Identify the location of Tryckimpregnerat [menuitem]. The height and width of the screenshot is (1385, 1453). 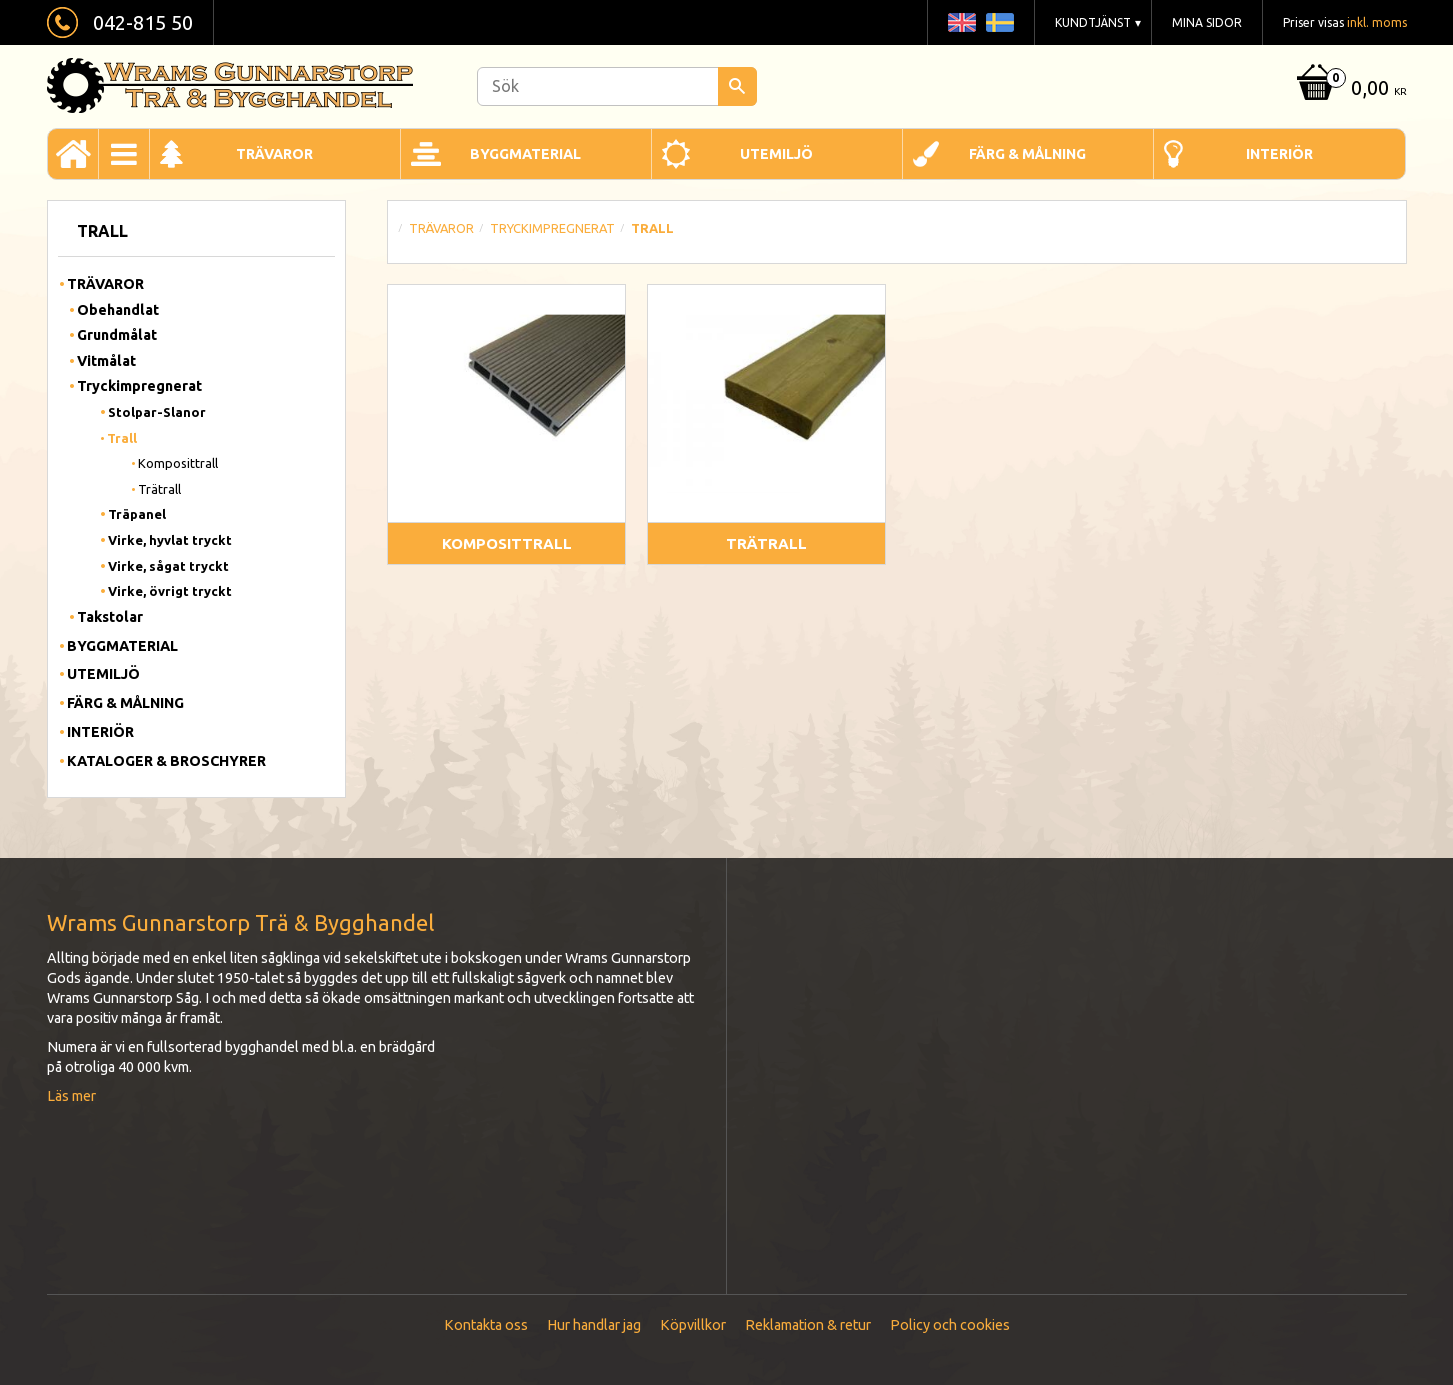
(139, 386).